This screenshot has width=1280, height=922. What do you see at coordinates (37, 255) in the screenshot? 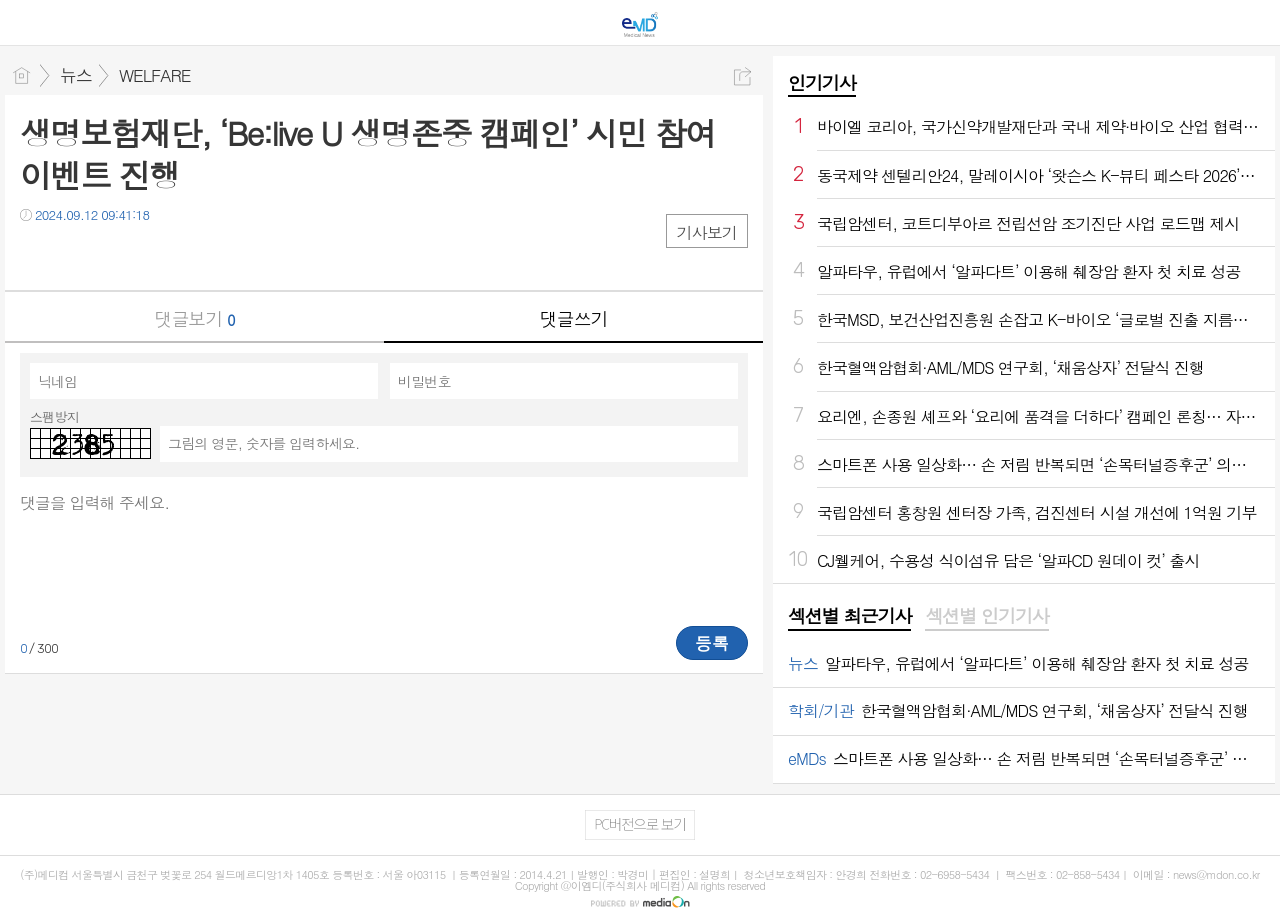
I see `페북` at bounding box center [37, 255].